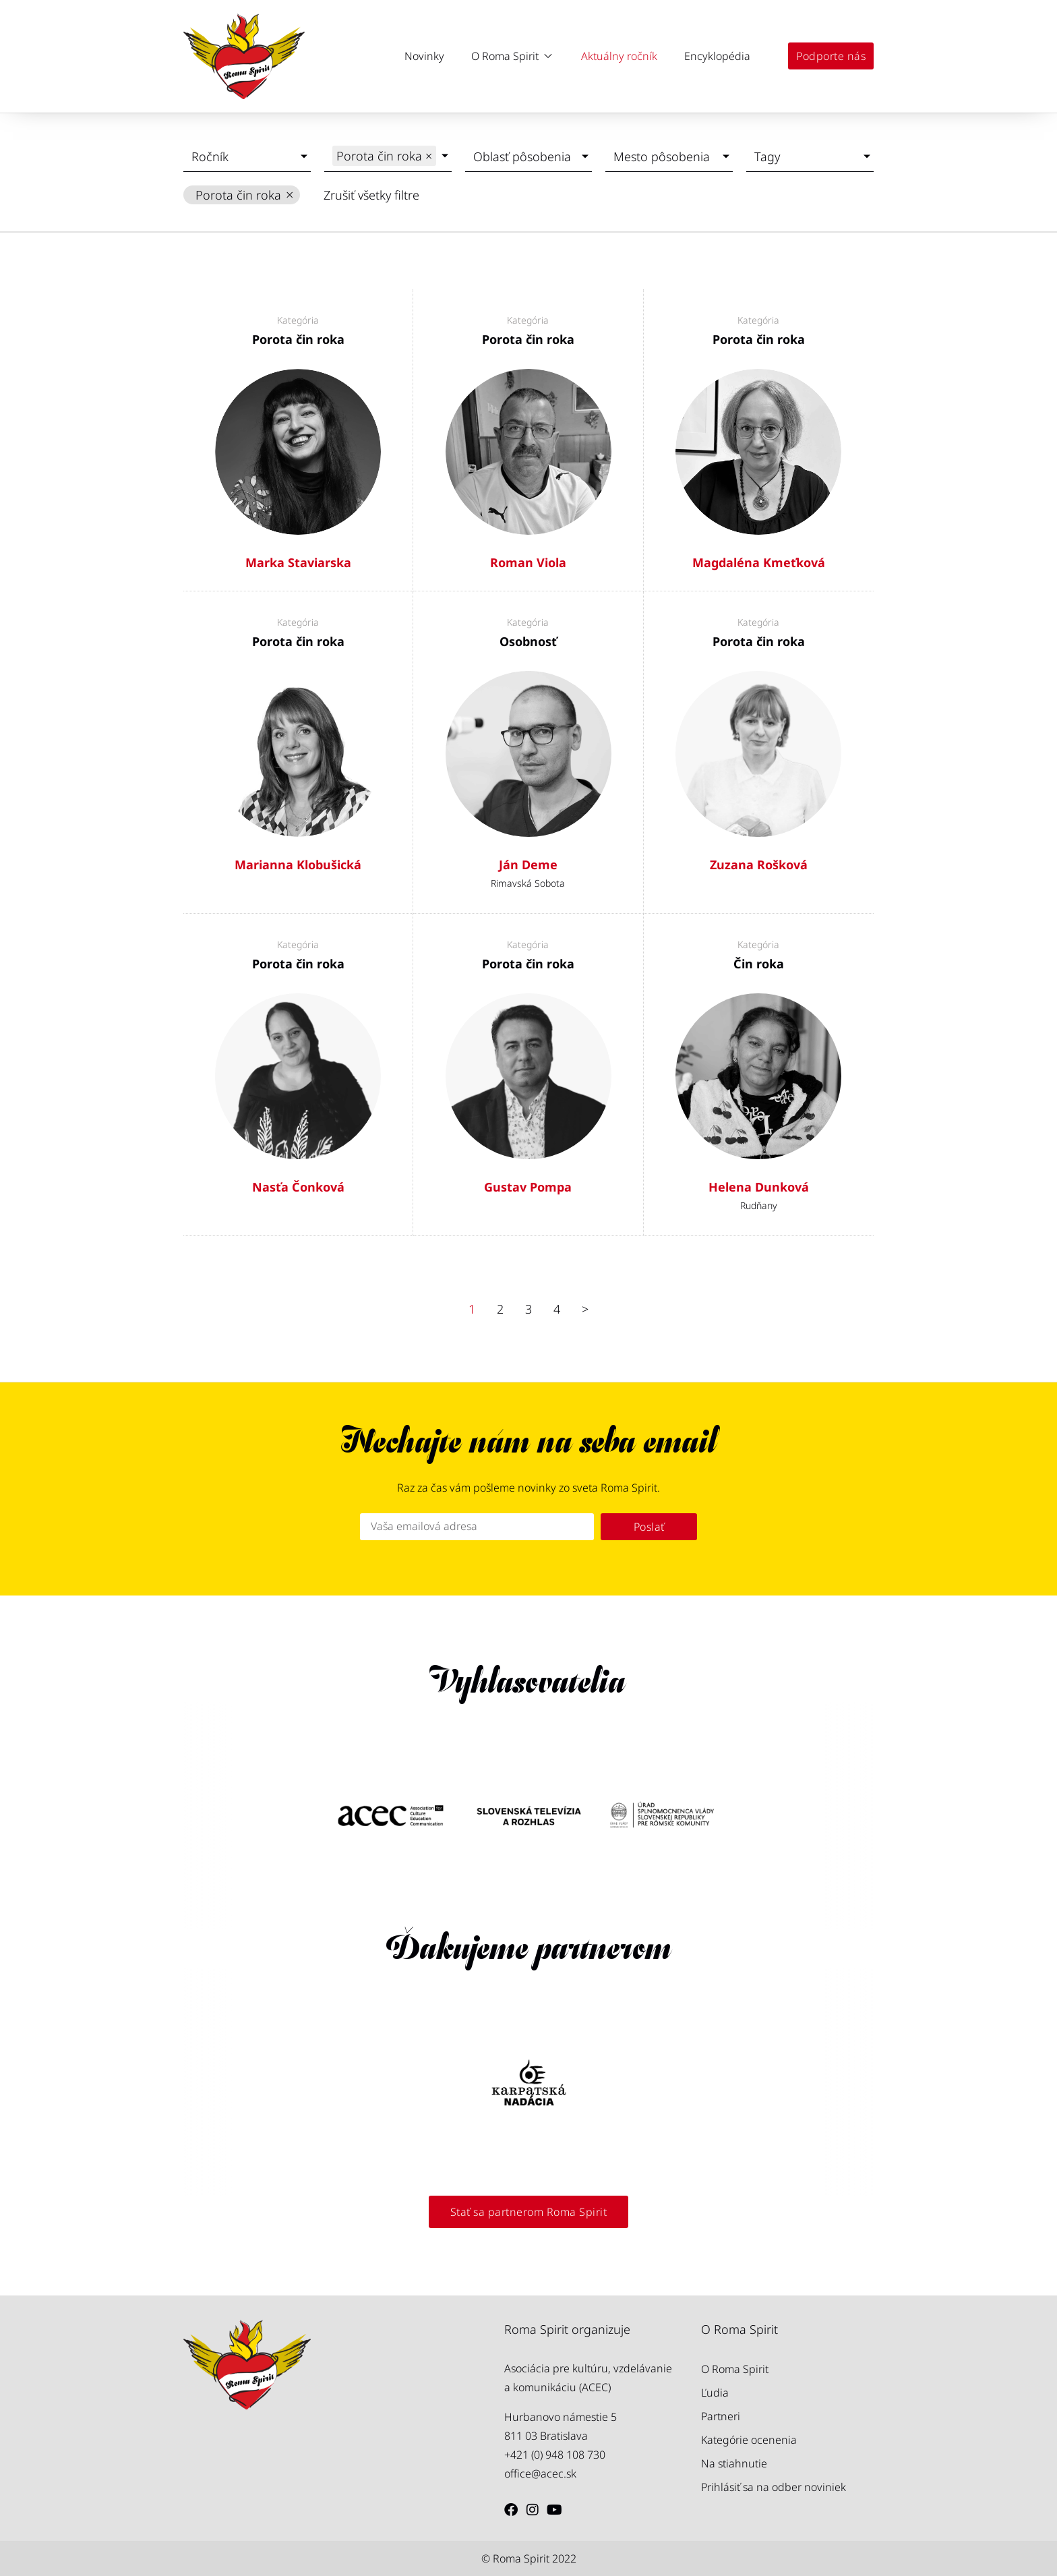 This screenshot has height=2576, width=1057. I want to click on O Roma Spirit, so click(734, 2369).